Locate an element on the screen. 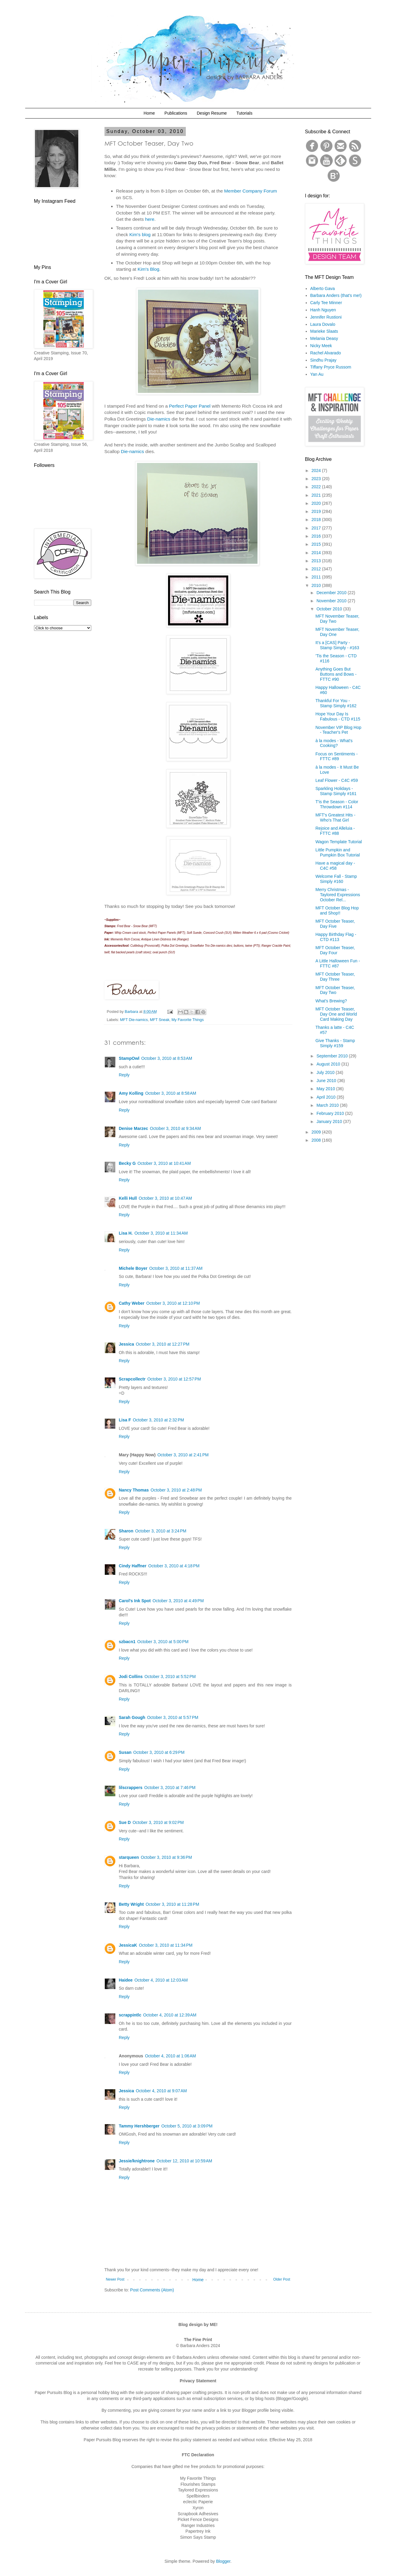 The width and height of the screenshot is (396, 2576). 2021 is located at coordinates (316, 495).